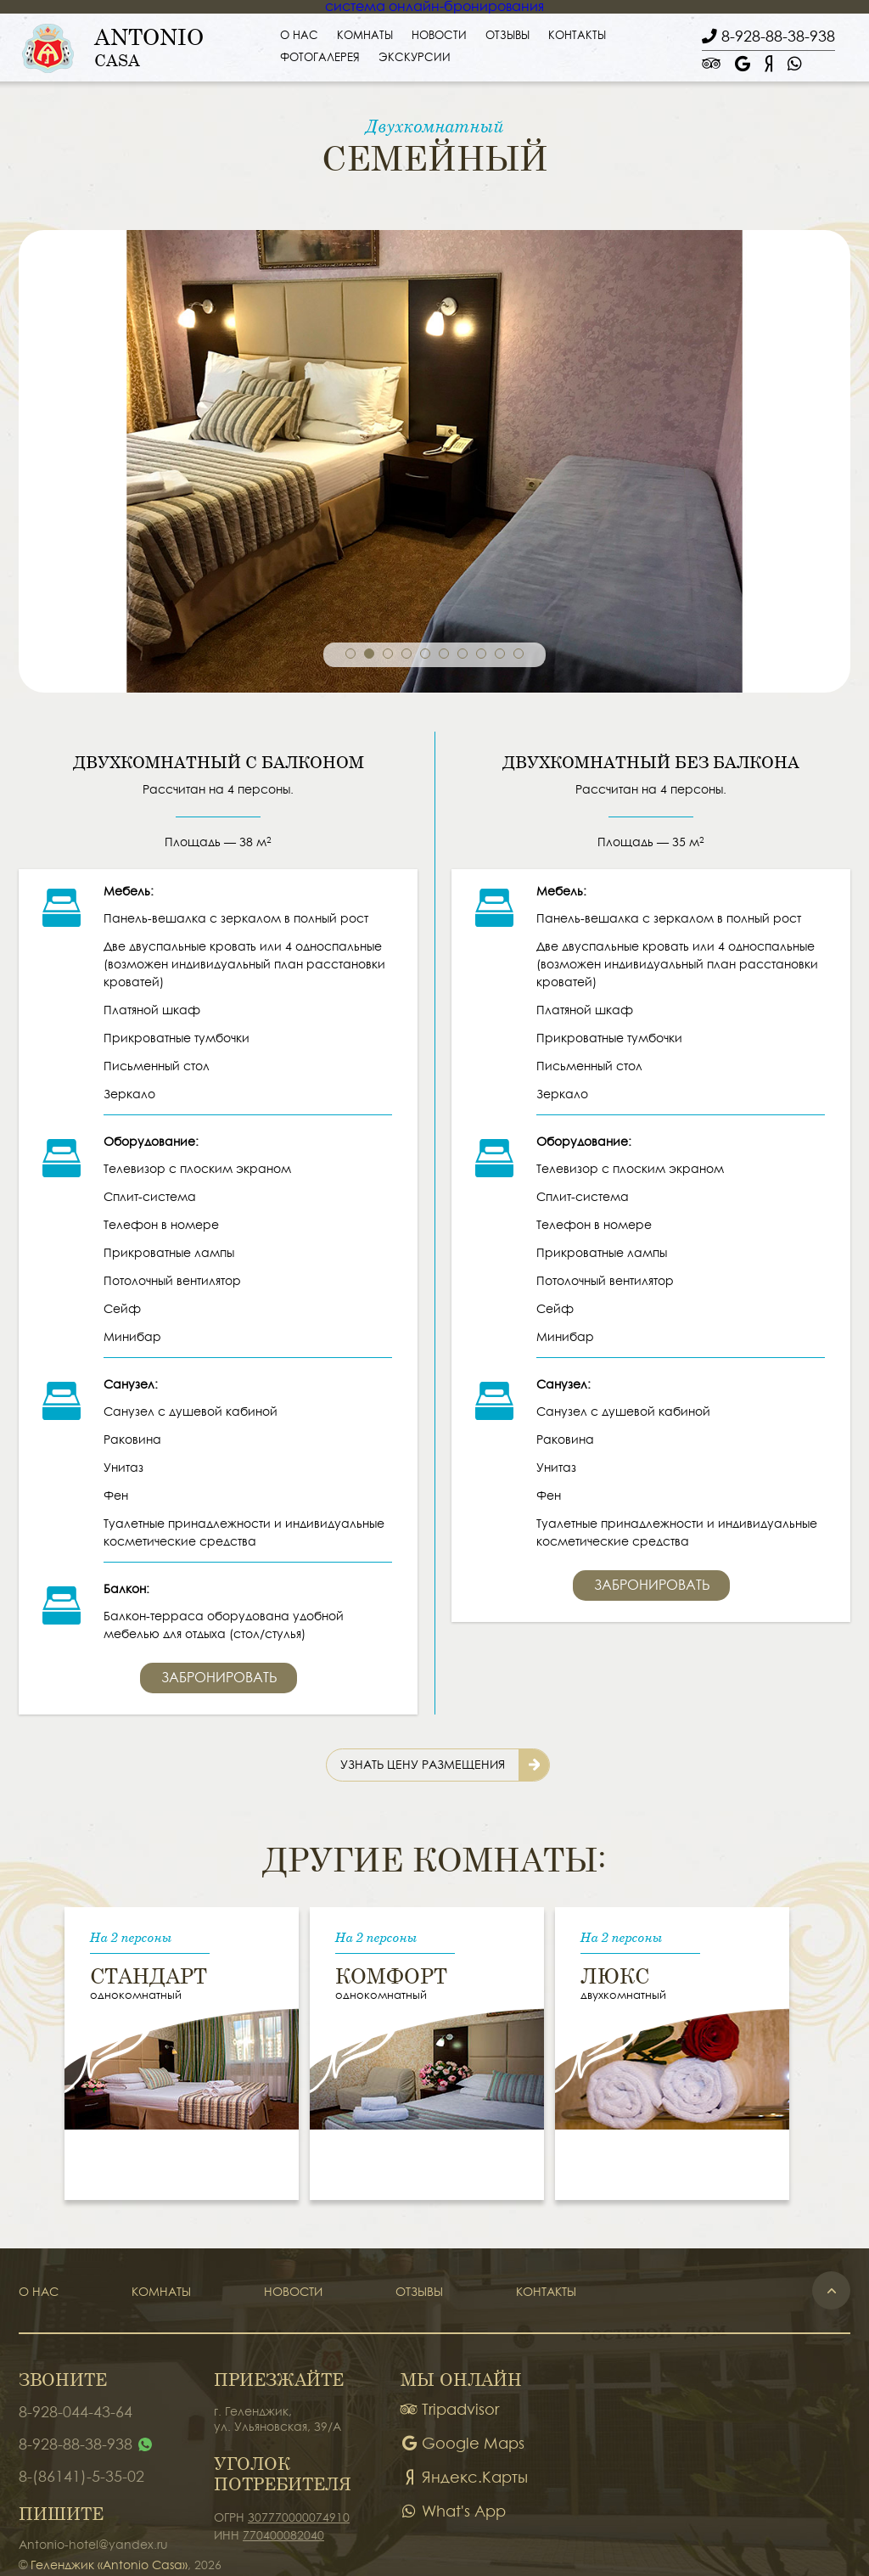 This screenshot has height=2576, width=869. I want to click on Контакты, so click(577, 35).